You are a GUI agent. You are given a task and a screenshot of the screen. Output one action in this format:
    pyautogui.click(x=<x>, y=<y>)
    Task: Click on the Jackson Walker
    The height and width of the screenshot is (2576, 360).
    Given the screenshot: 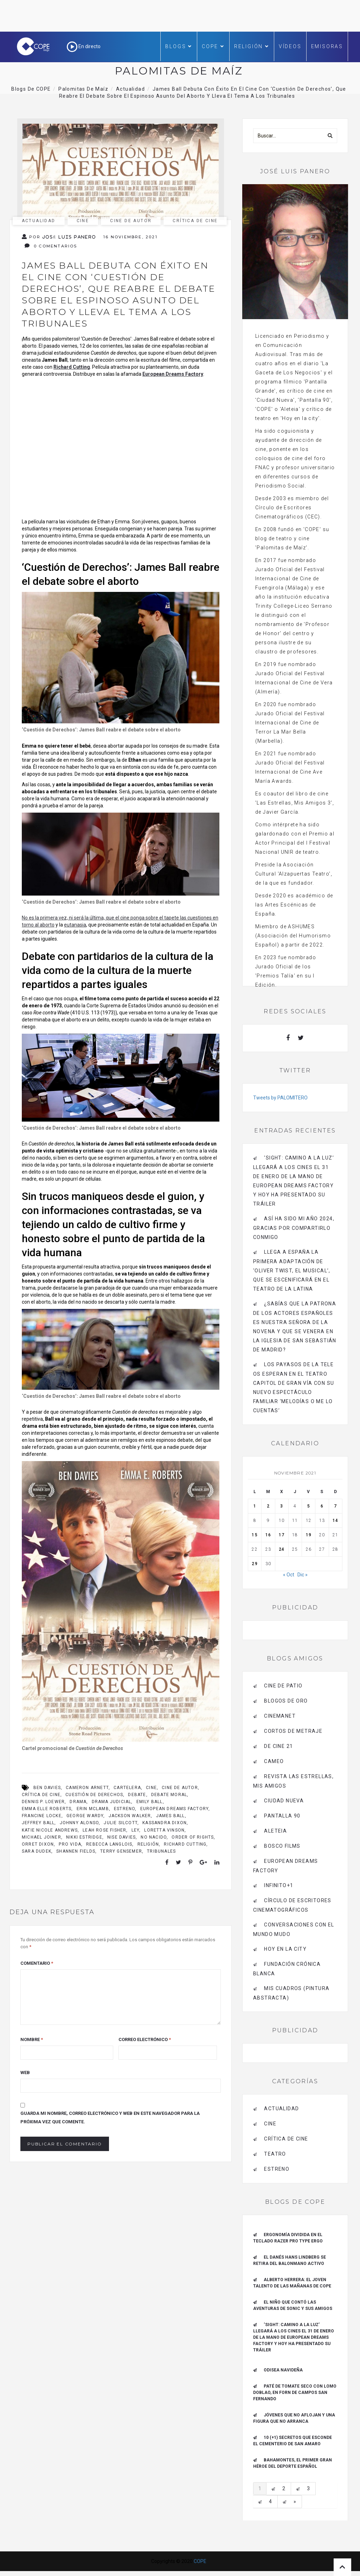 What is the action you would take?
    pyautogui.click(x=130, y=1815)
    